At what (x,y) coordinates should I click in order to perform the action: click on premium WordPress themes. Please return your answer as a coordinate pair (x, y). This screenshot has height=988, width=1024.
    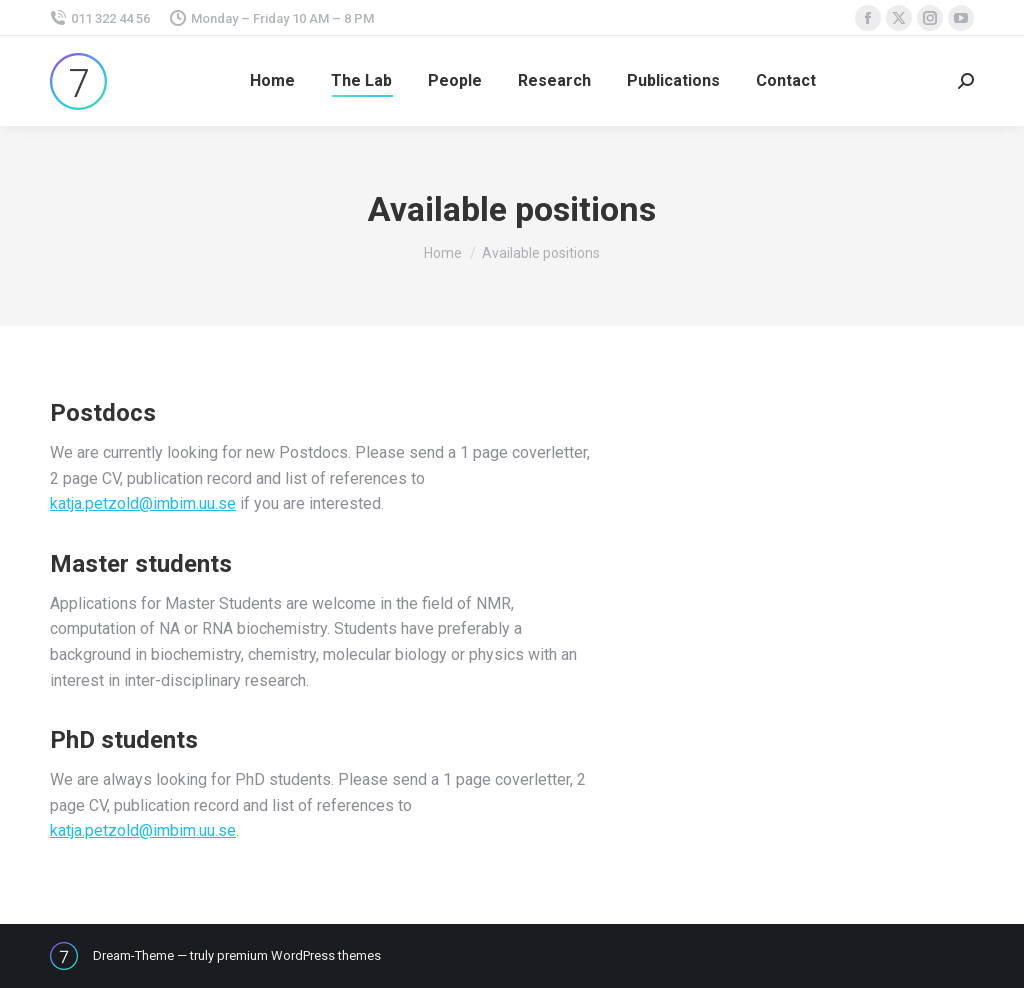
    Looking at the image, I should click on (299, 955).